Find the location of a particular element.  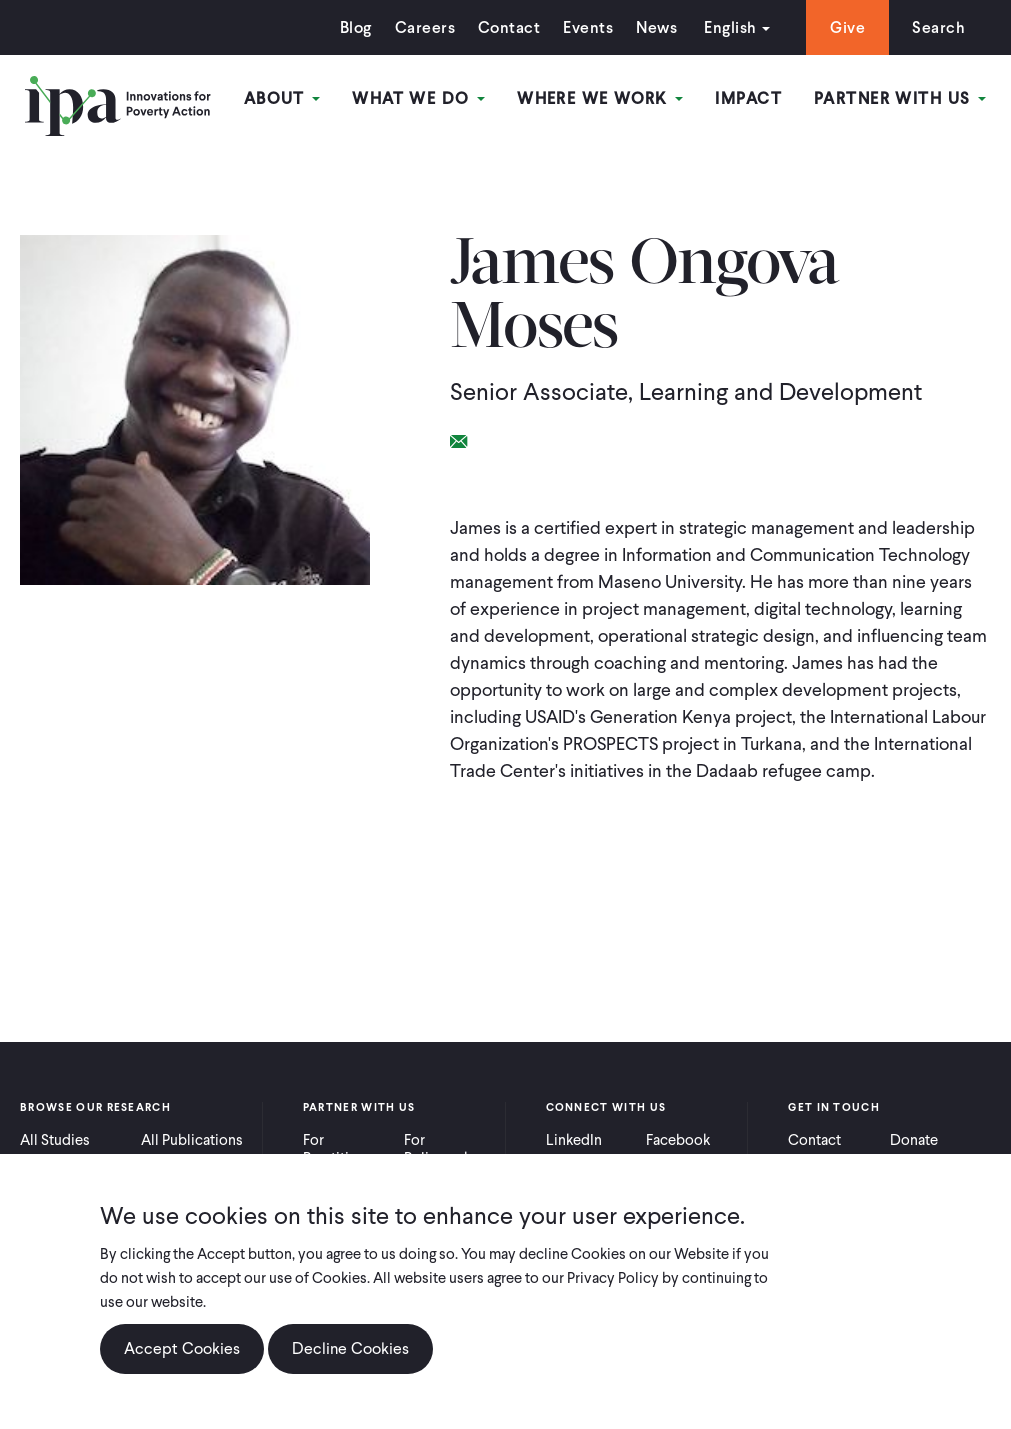

For Practitioners is located at coordinates (344, 1149).